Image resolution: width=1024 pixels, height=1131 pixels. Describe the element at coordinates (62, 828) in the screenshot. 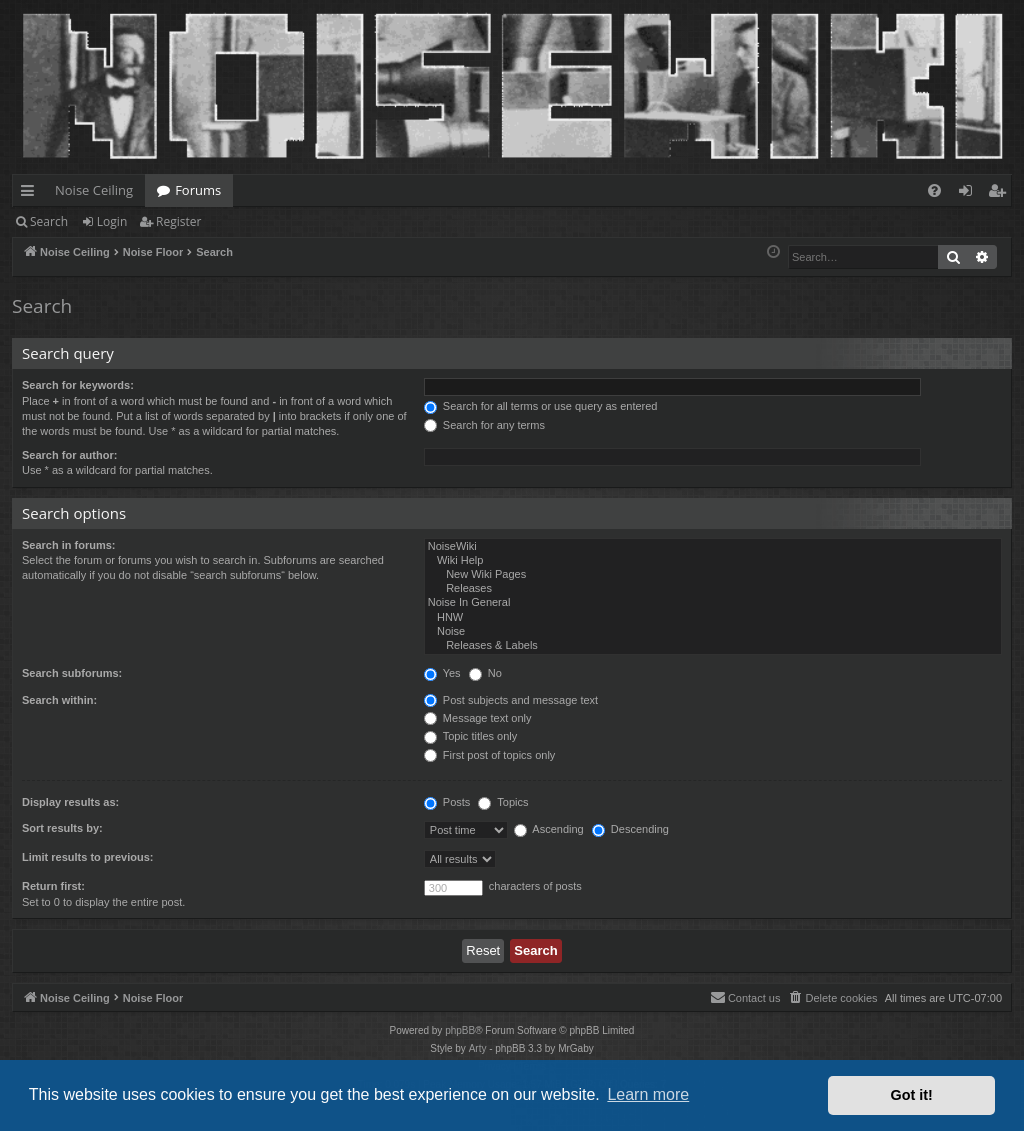

I see `Sort results by:` at that location.